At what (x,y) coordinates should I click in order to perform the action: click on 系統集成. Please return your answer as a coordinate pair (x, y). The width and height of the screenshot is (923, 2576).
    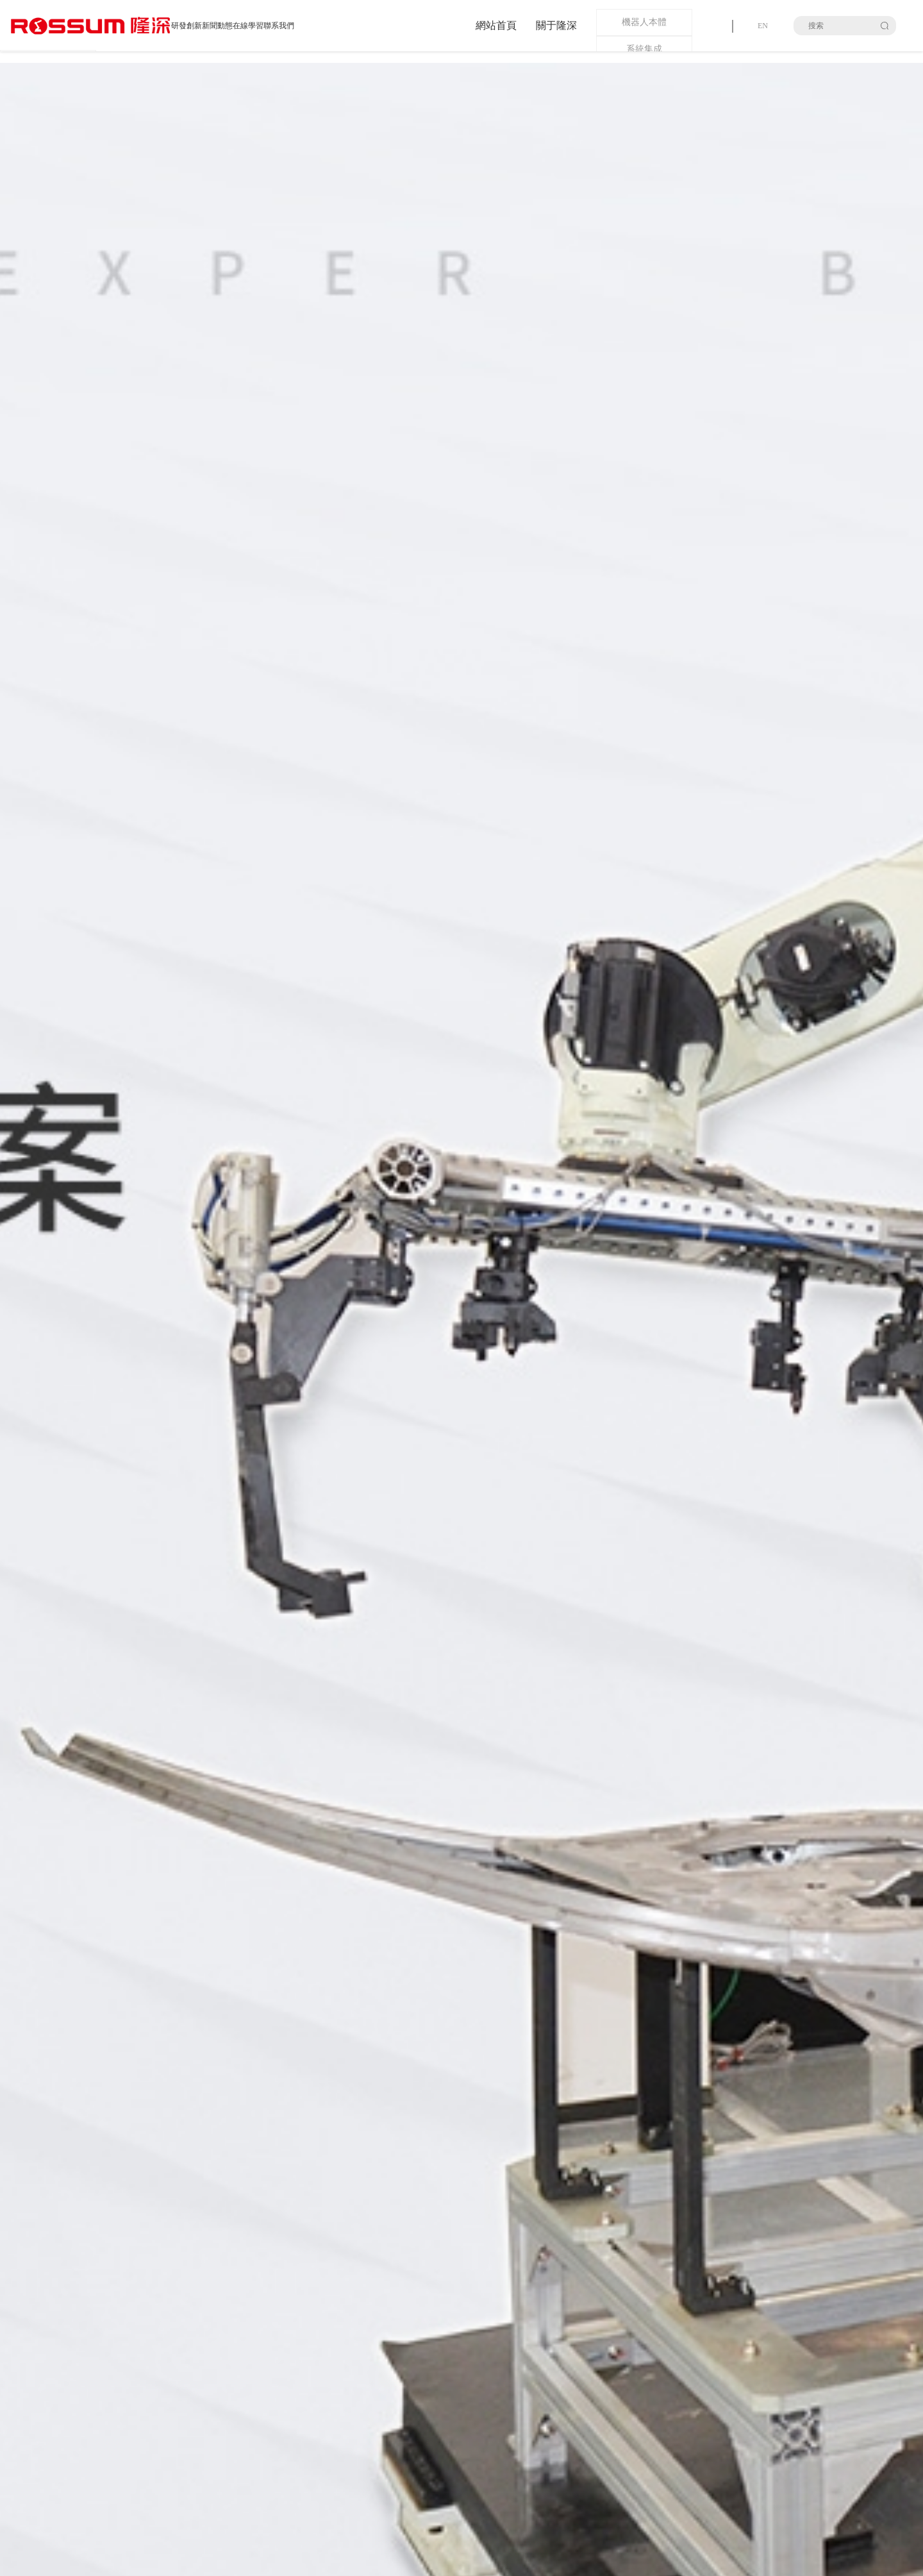
    Looking at the image, I should click on (644, 49).